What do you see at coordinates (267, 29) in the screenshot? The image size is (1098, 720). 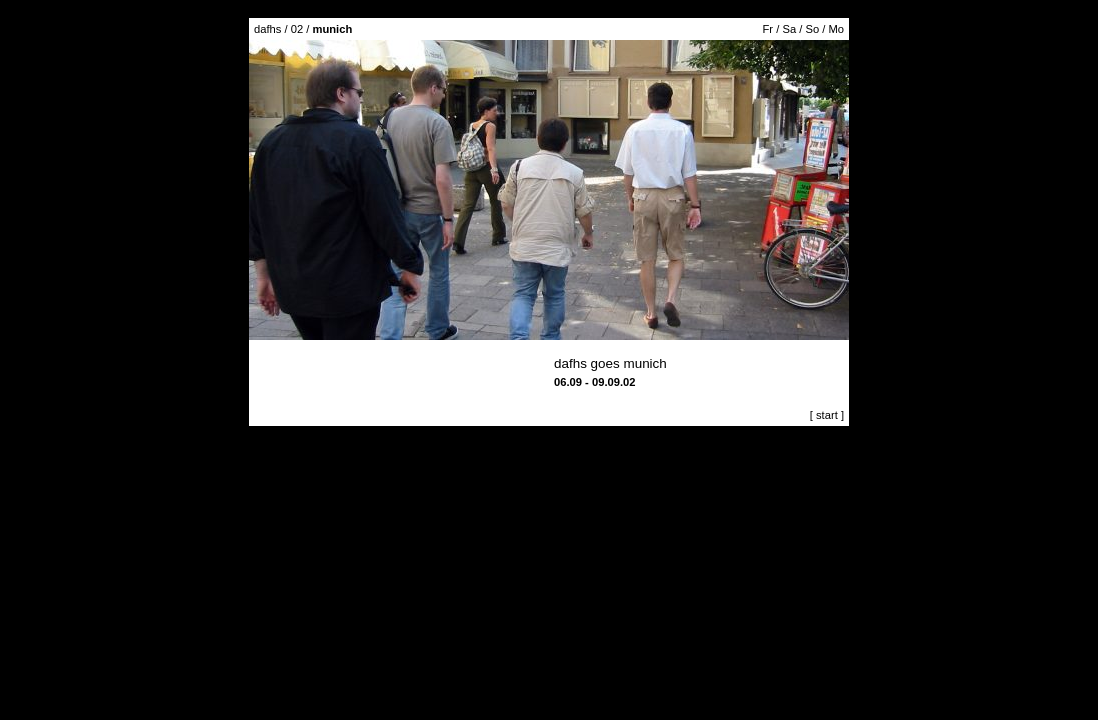 I see `dafhs` at bounding box center [267, 29].